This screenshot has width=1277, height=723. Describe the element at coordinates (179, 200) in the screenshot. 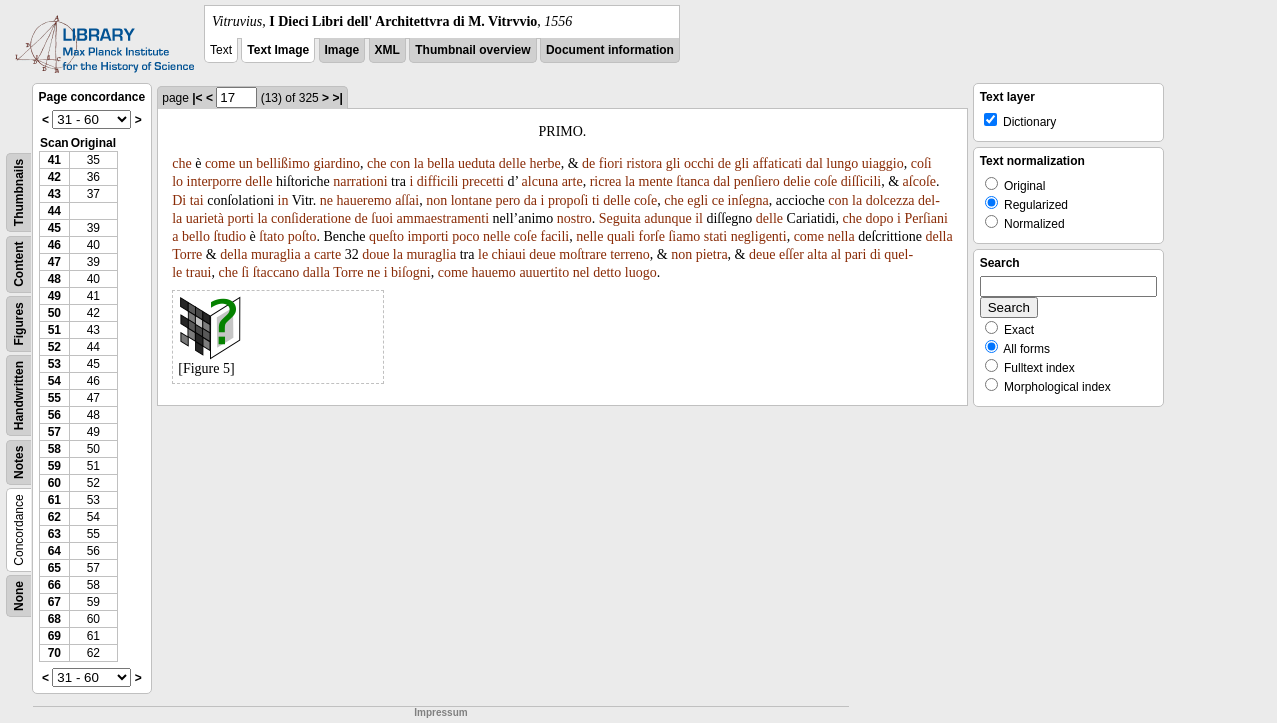

I see `Di` at that location.